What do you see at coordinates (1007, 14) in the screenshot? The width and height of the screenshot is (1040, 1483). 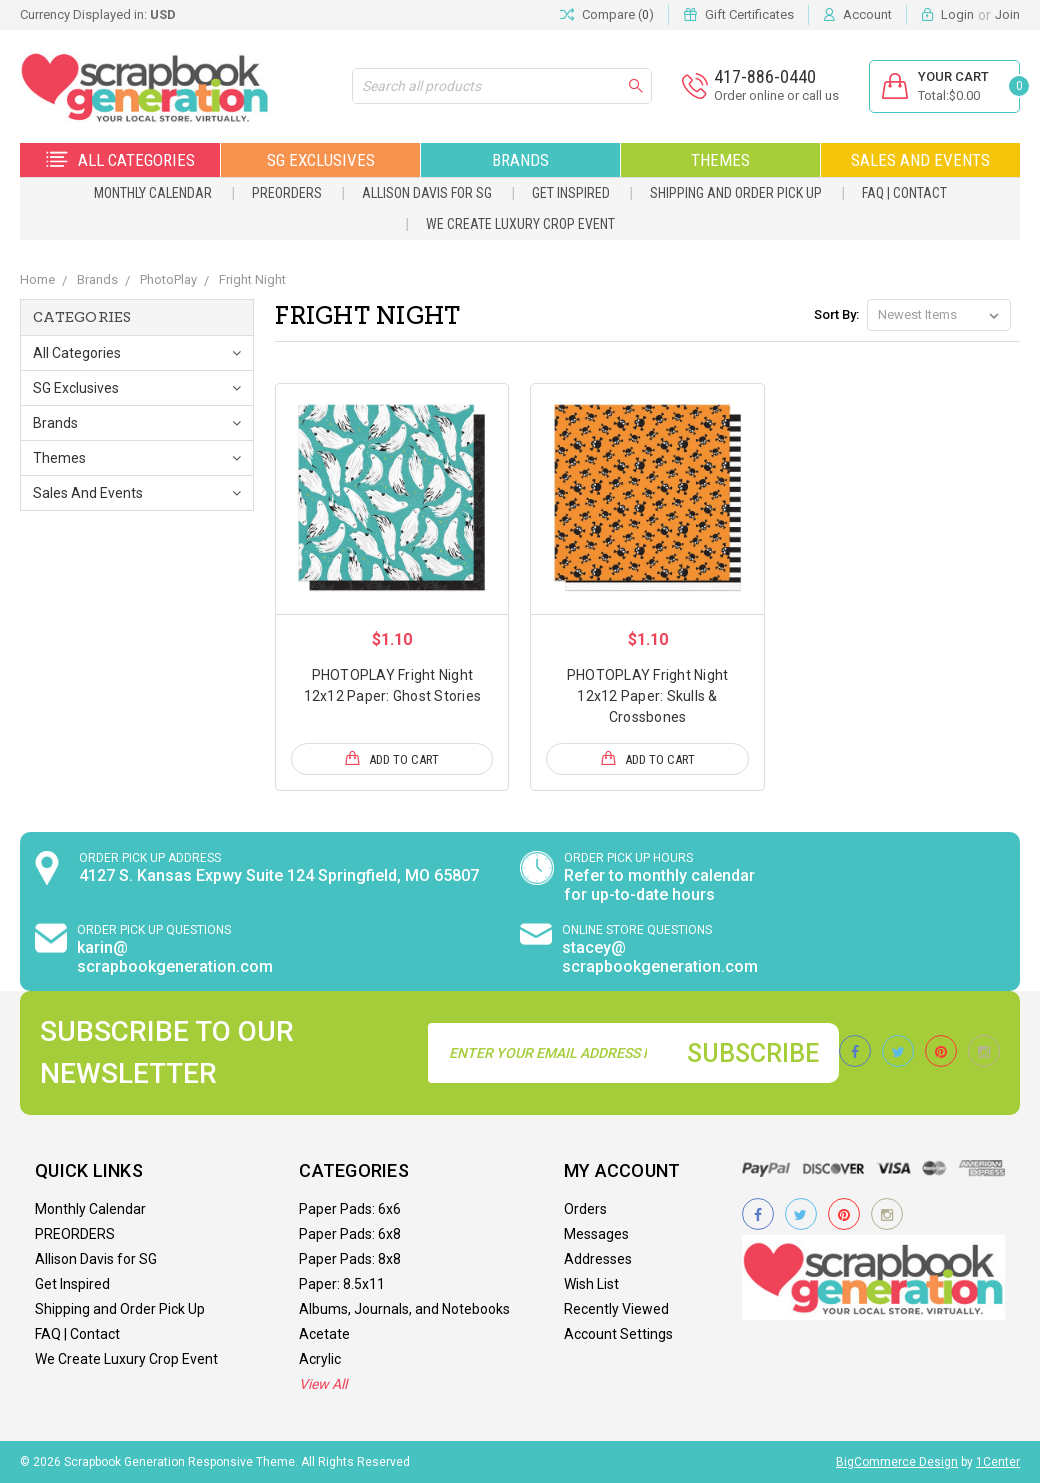 I see `Join` at bounding box center [1007, 14].